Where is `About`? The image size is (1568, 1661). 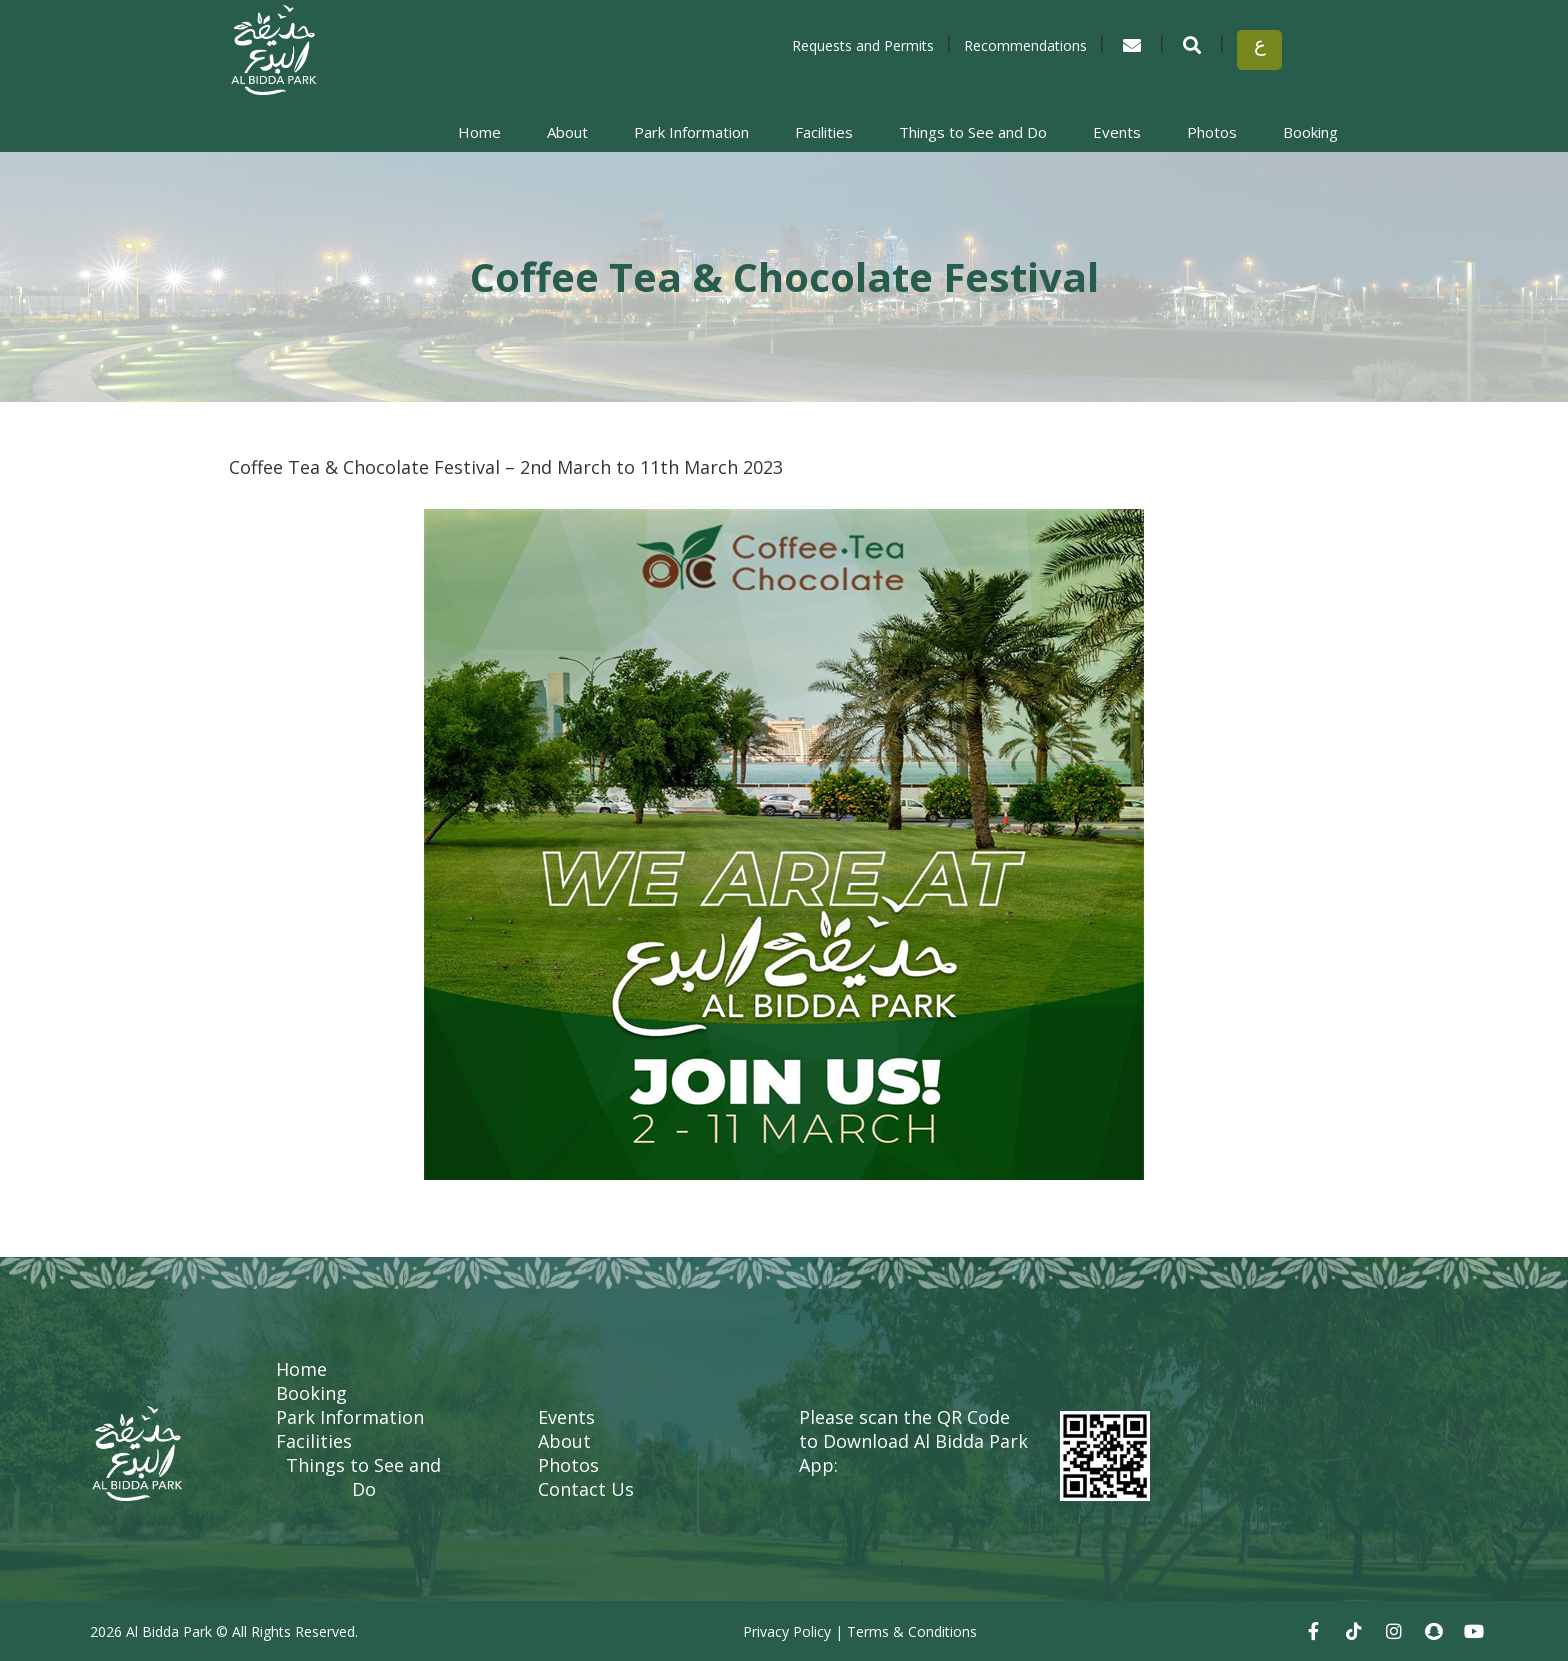 About is located at coordinates (567, 132).